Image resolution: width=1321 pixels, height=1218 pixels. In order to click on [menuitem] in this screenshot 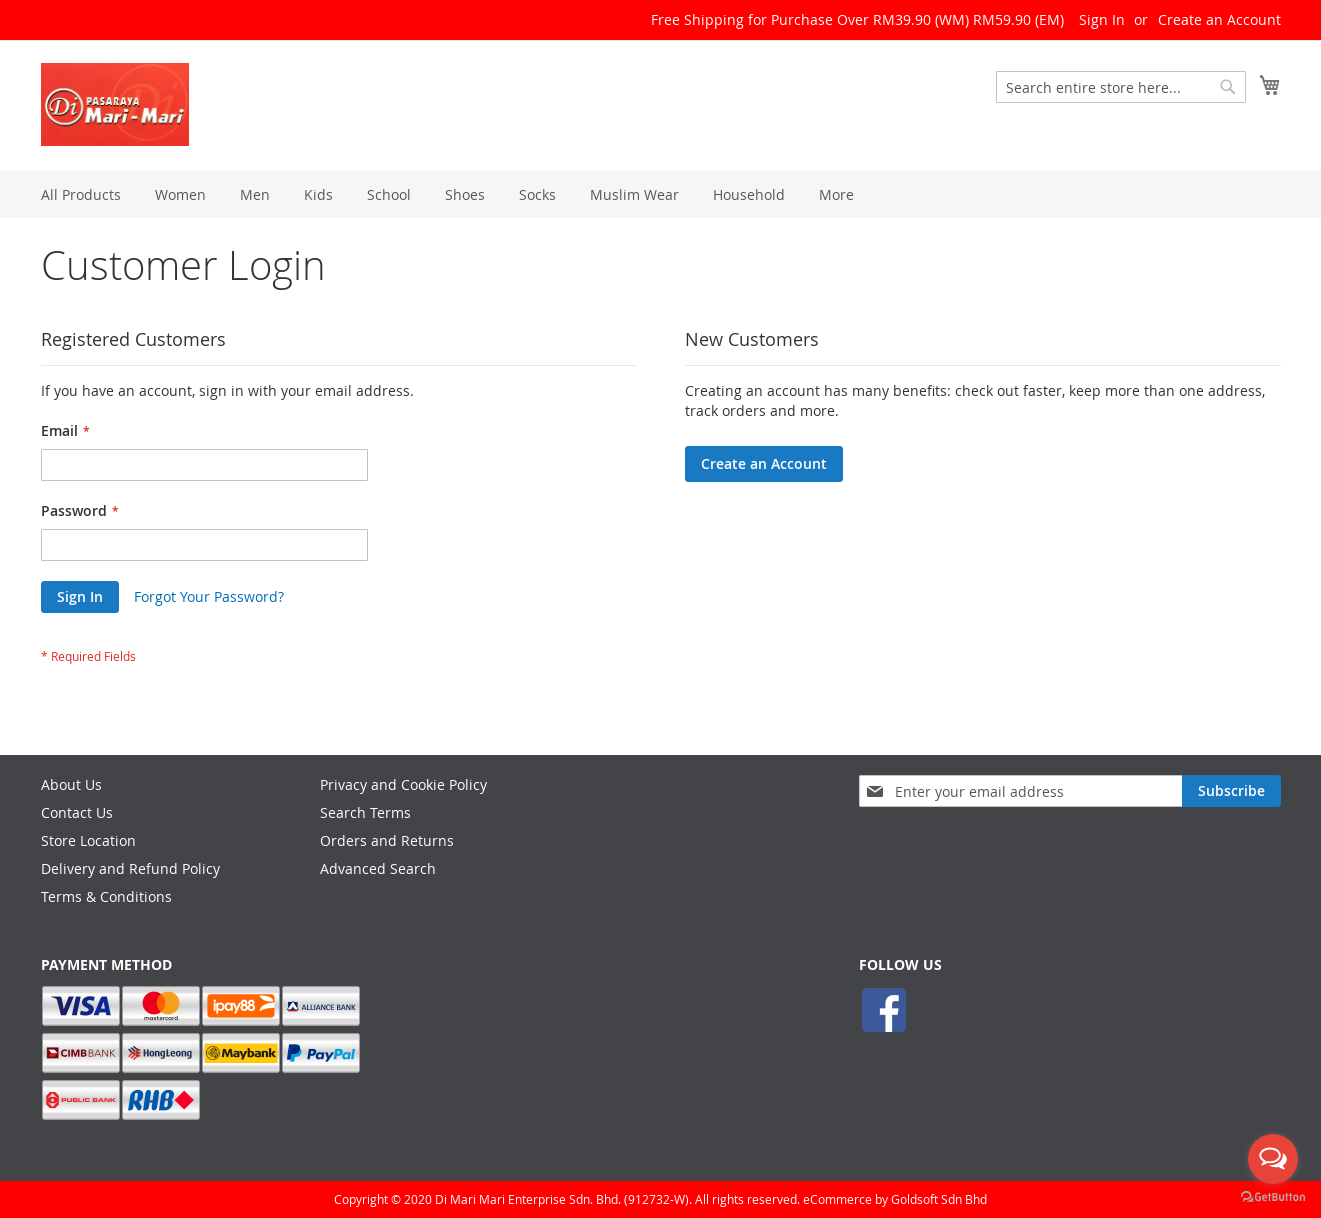, I will do `click(81, 194)`.